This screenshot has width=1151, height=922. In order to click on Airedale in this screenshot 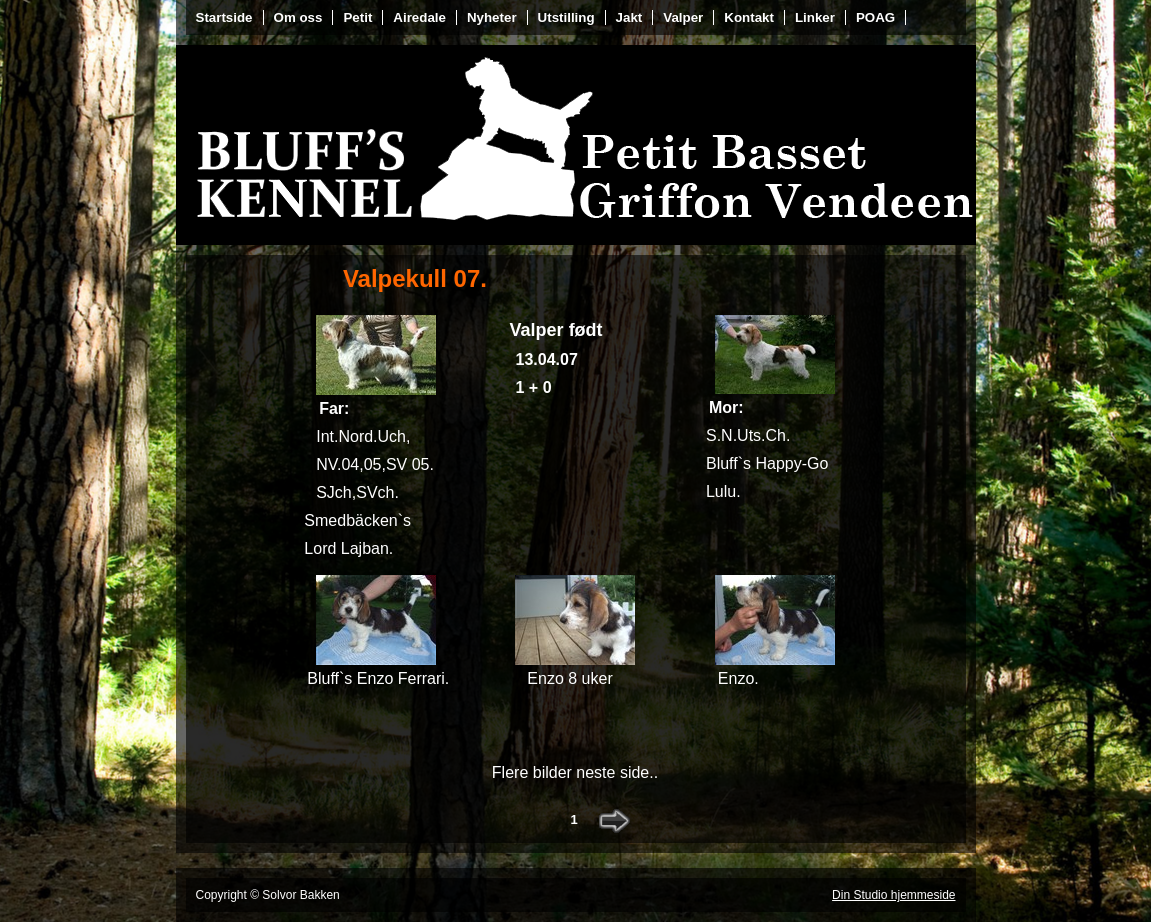, I will do `click(419, 17)`.